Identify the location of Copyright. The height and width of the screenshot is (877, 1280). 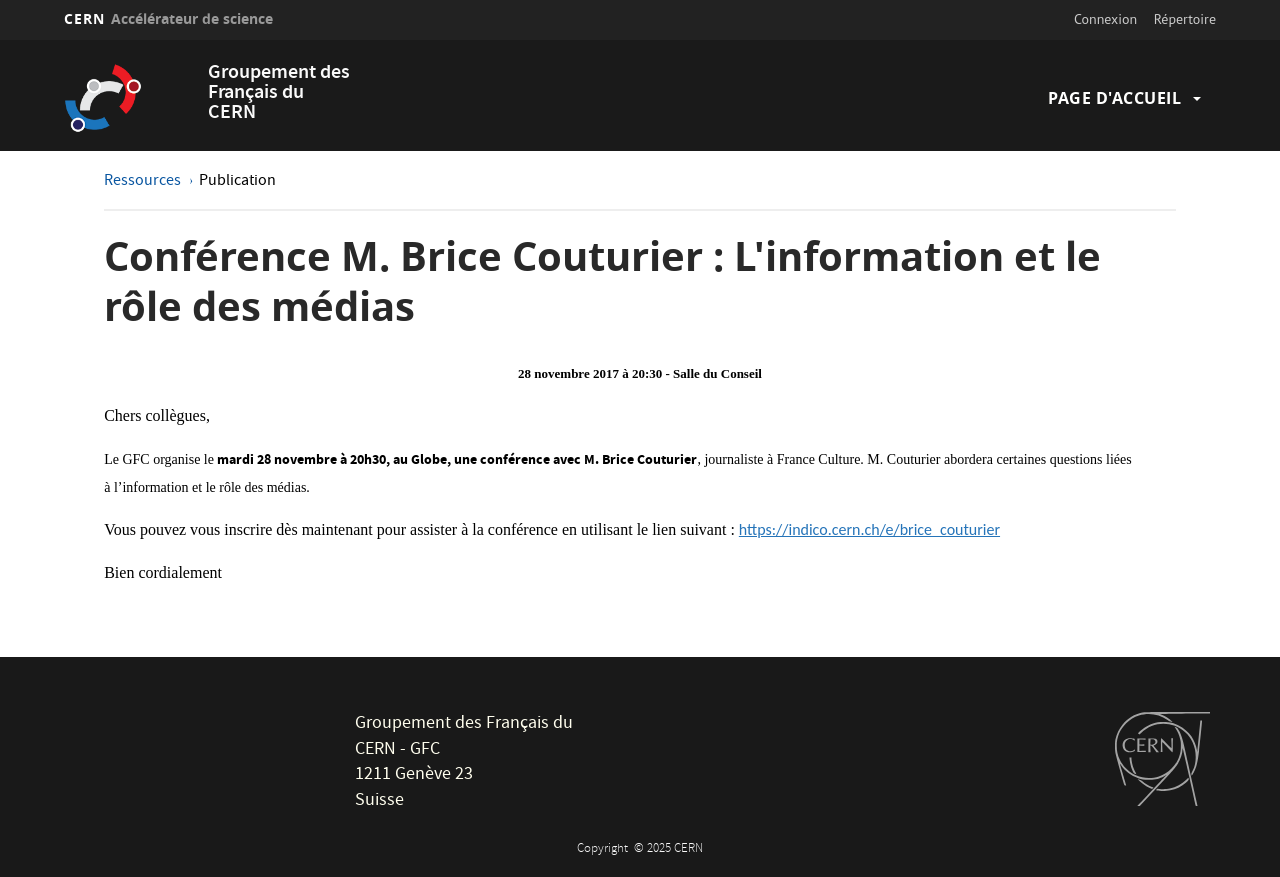
(604, 849).